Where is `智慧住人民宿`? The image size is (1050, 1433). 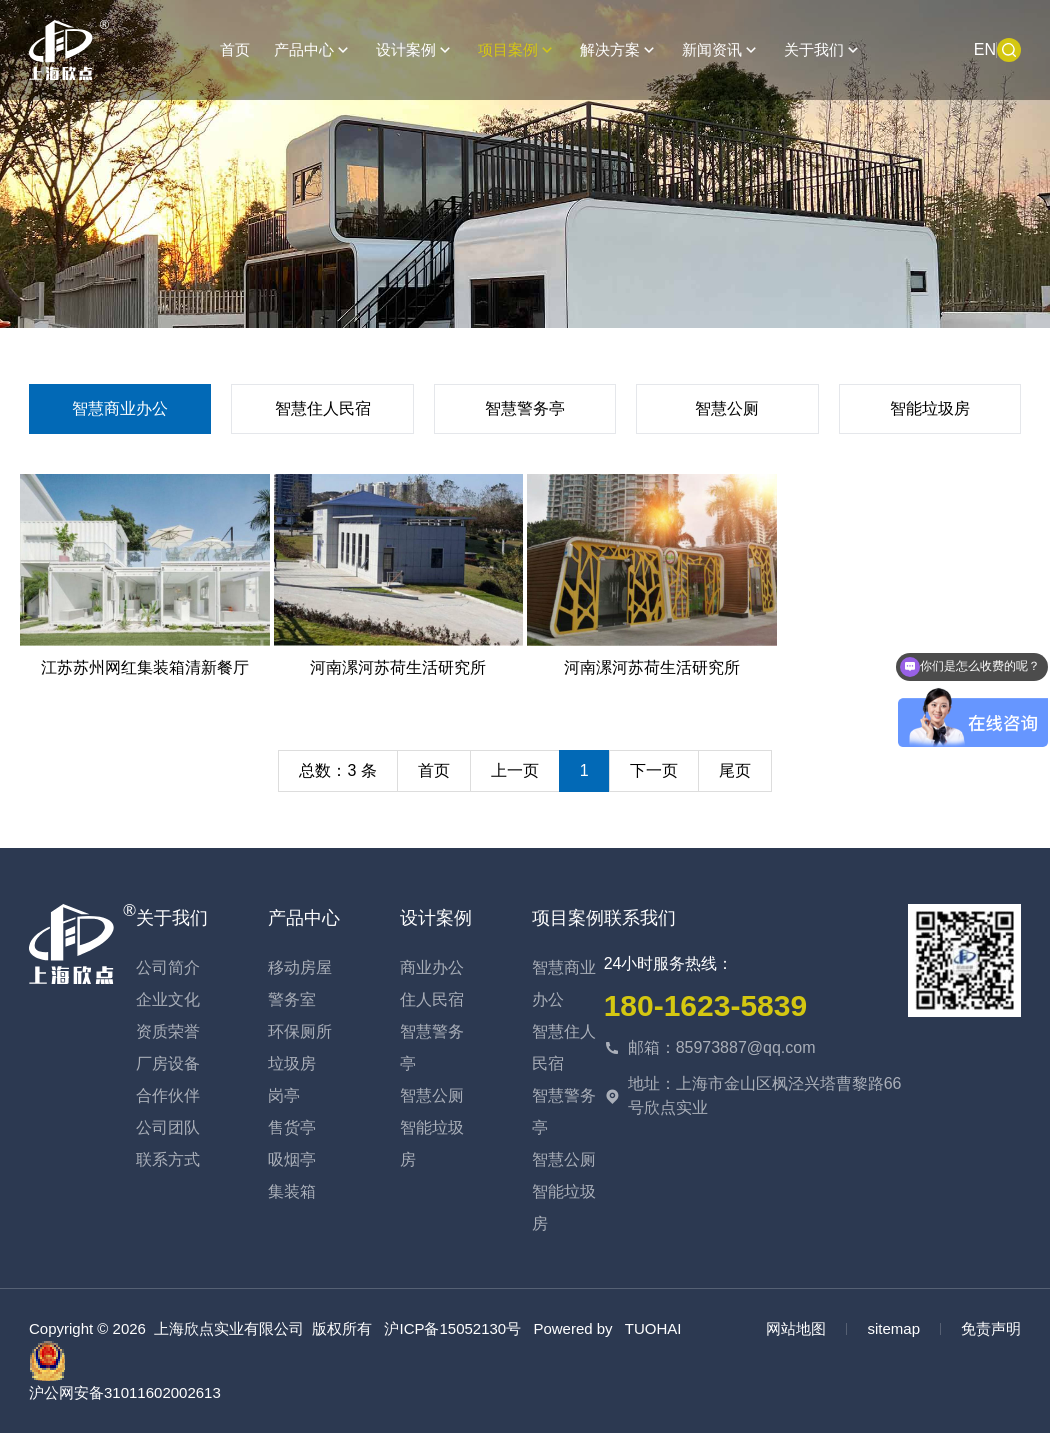 智慧住人民宿 is located at coordinates (323, 408).